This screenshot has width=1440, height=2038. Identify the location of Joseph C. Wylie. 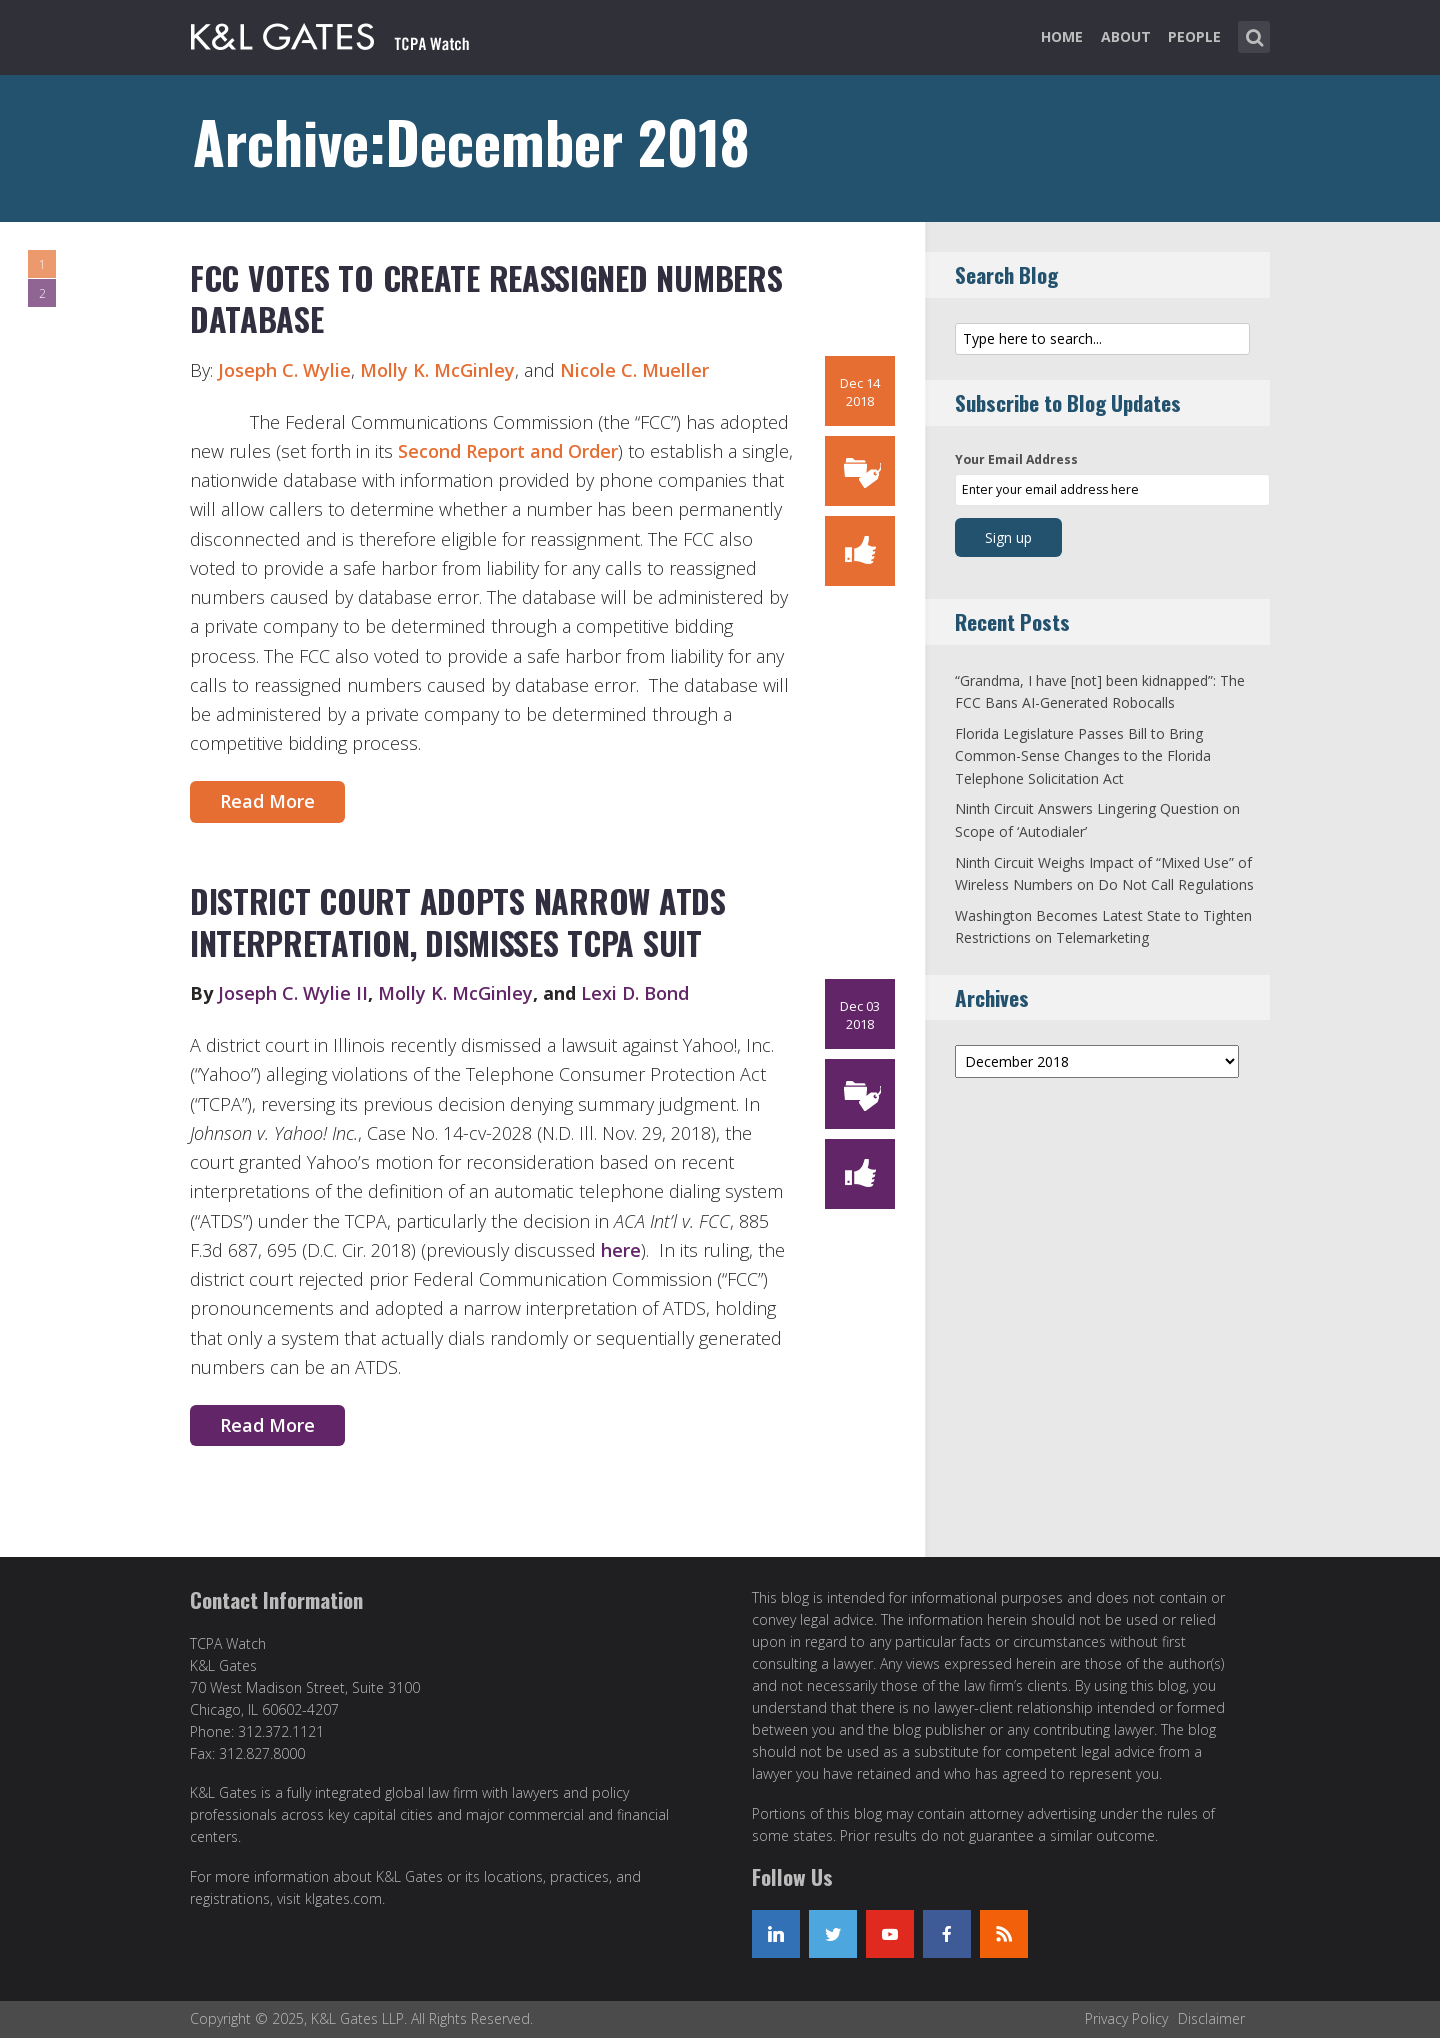
(284, 370).